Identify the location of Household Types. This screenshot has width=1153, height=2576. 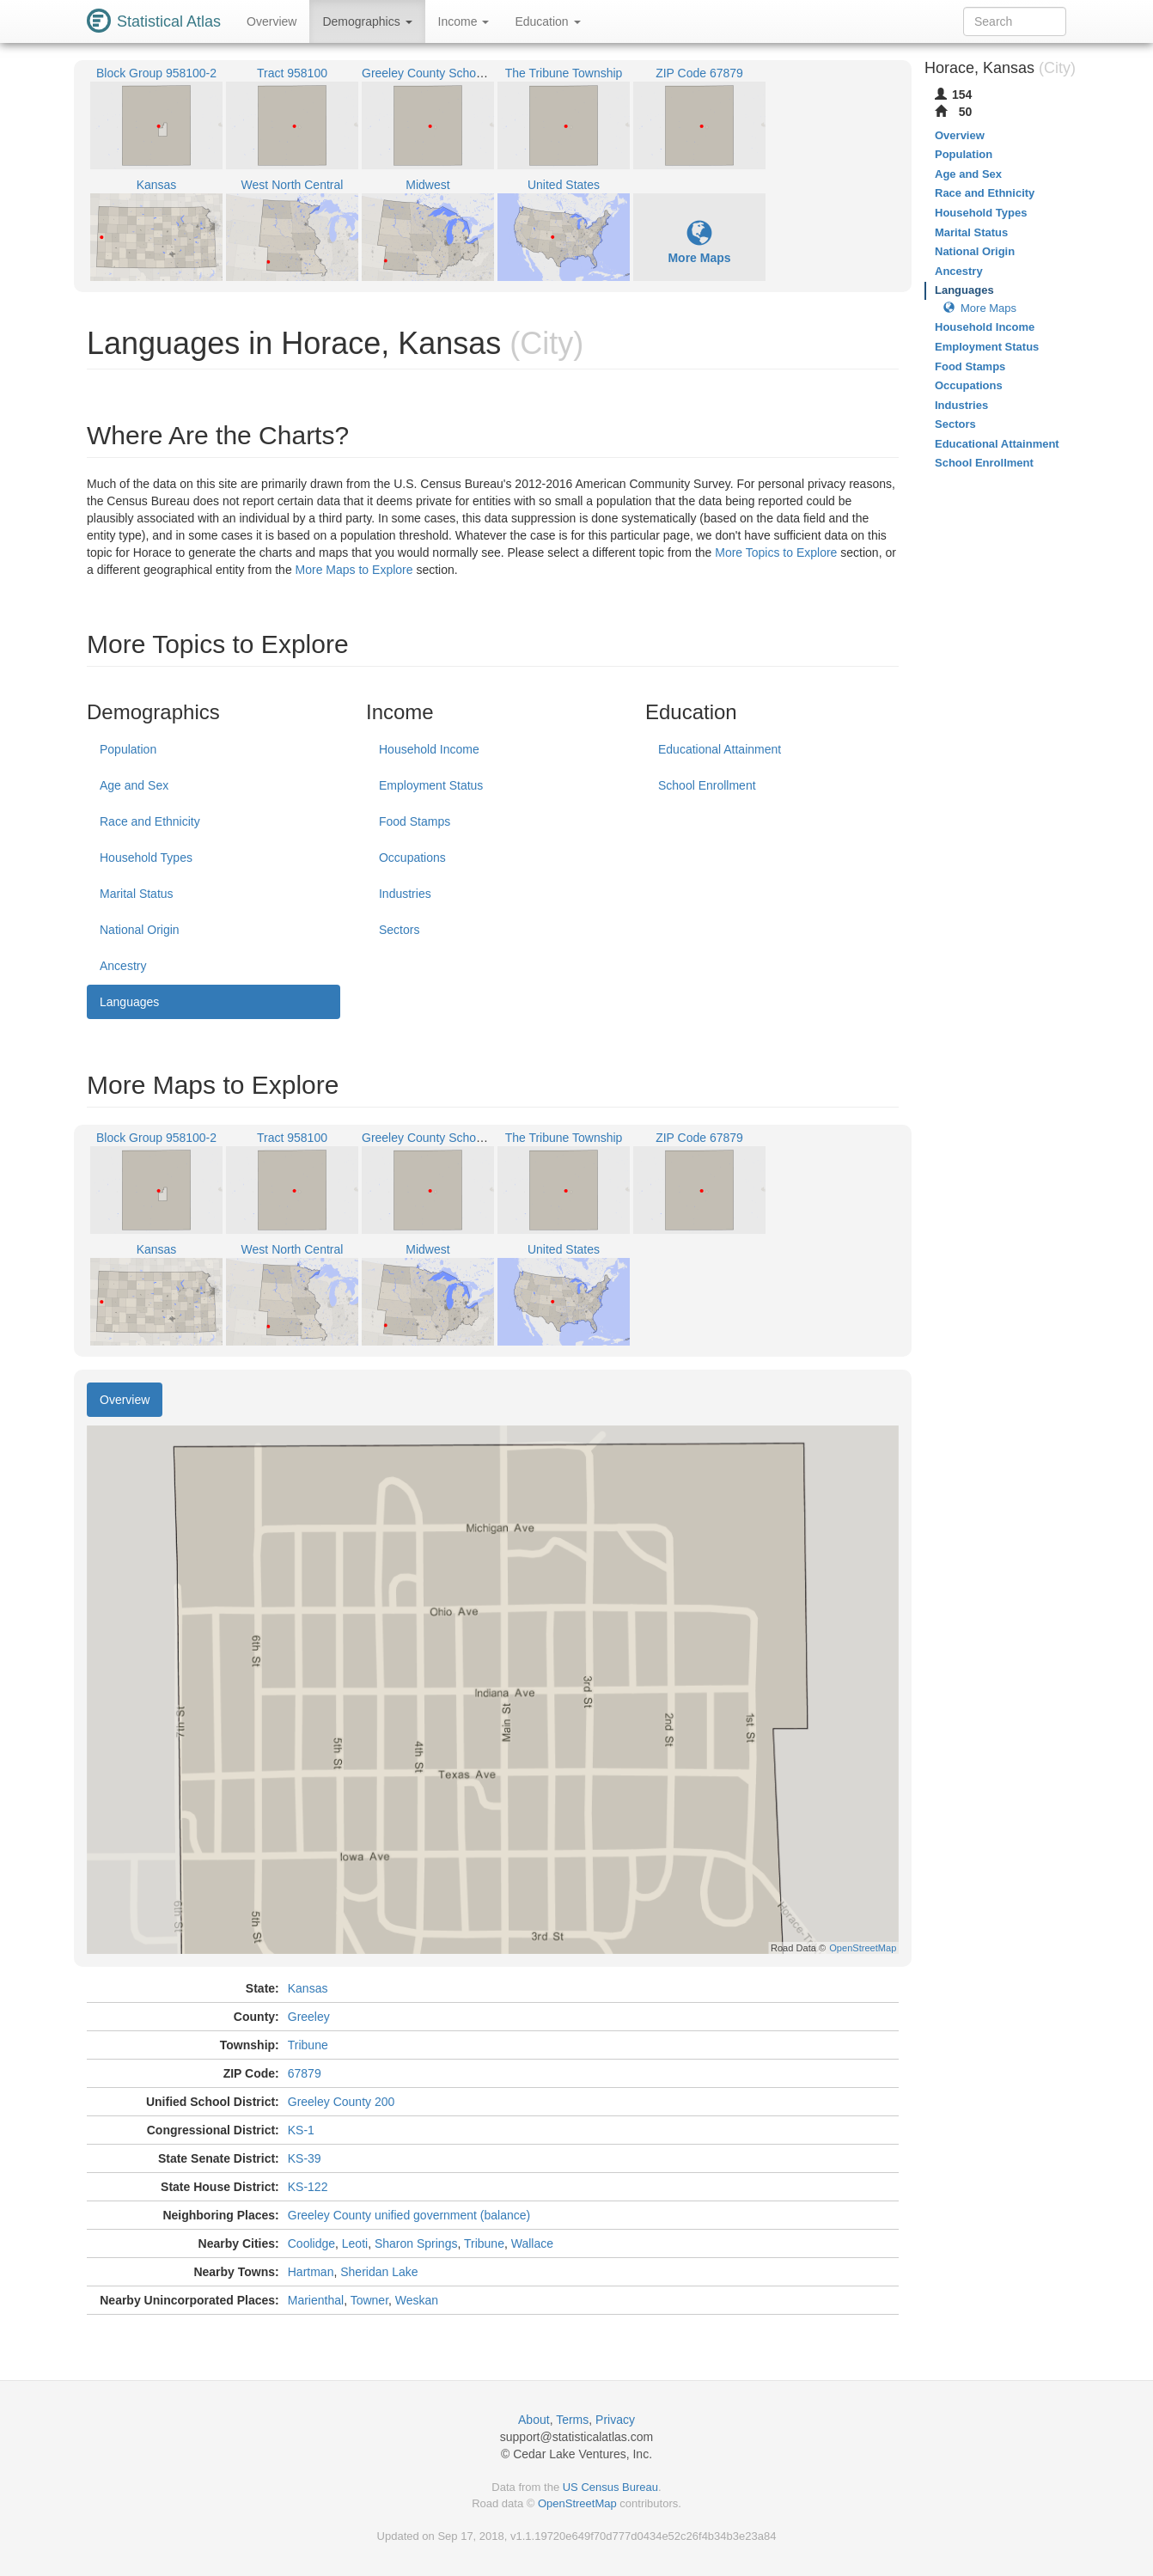
(146, 857).